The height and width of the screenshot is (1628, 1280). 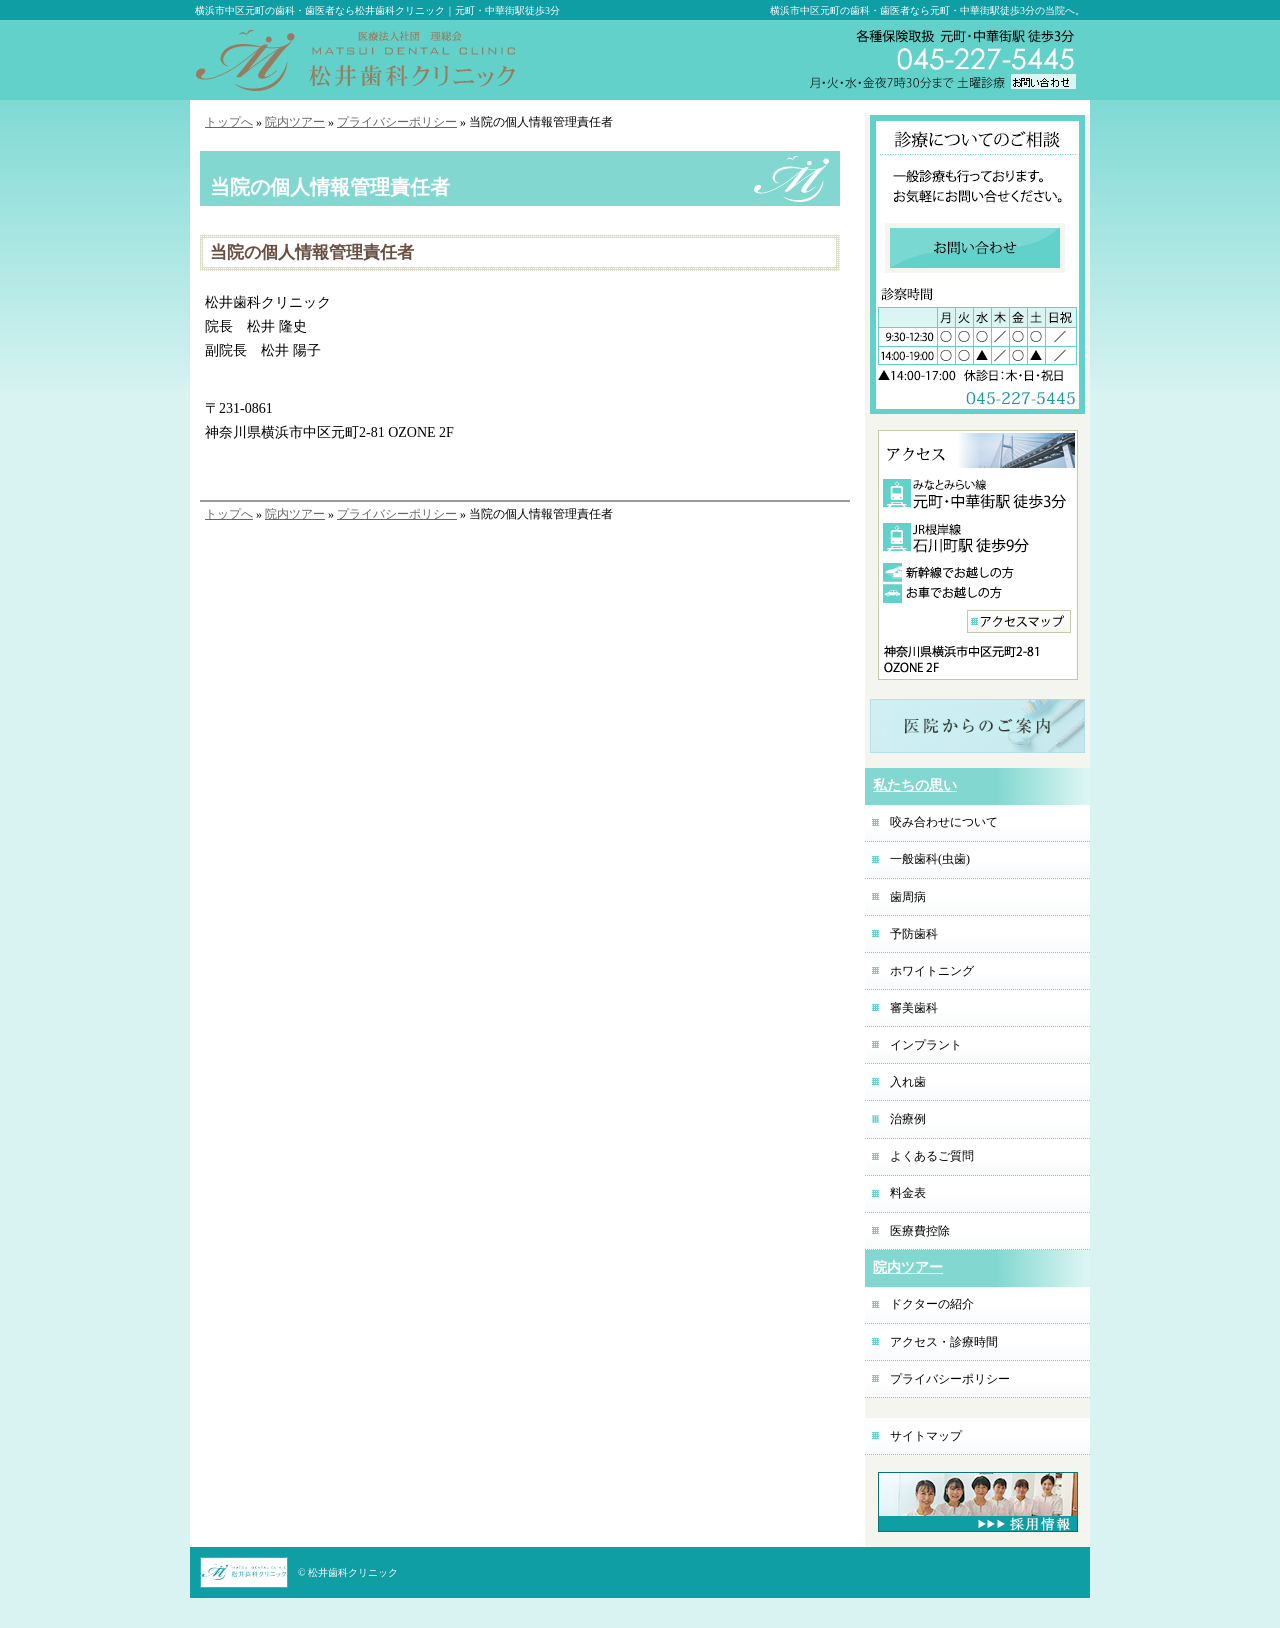 What do you see at coordinates (397, 122) in the screenshot?
I see `プライバシーポリシー` at bounding box center [397, 122].